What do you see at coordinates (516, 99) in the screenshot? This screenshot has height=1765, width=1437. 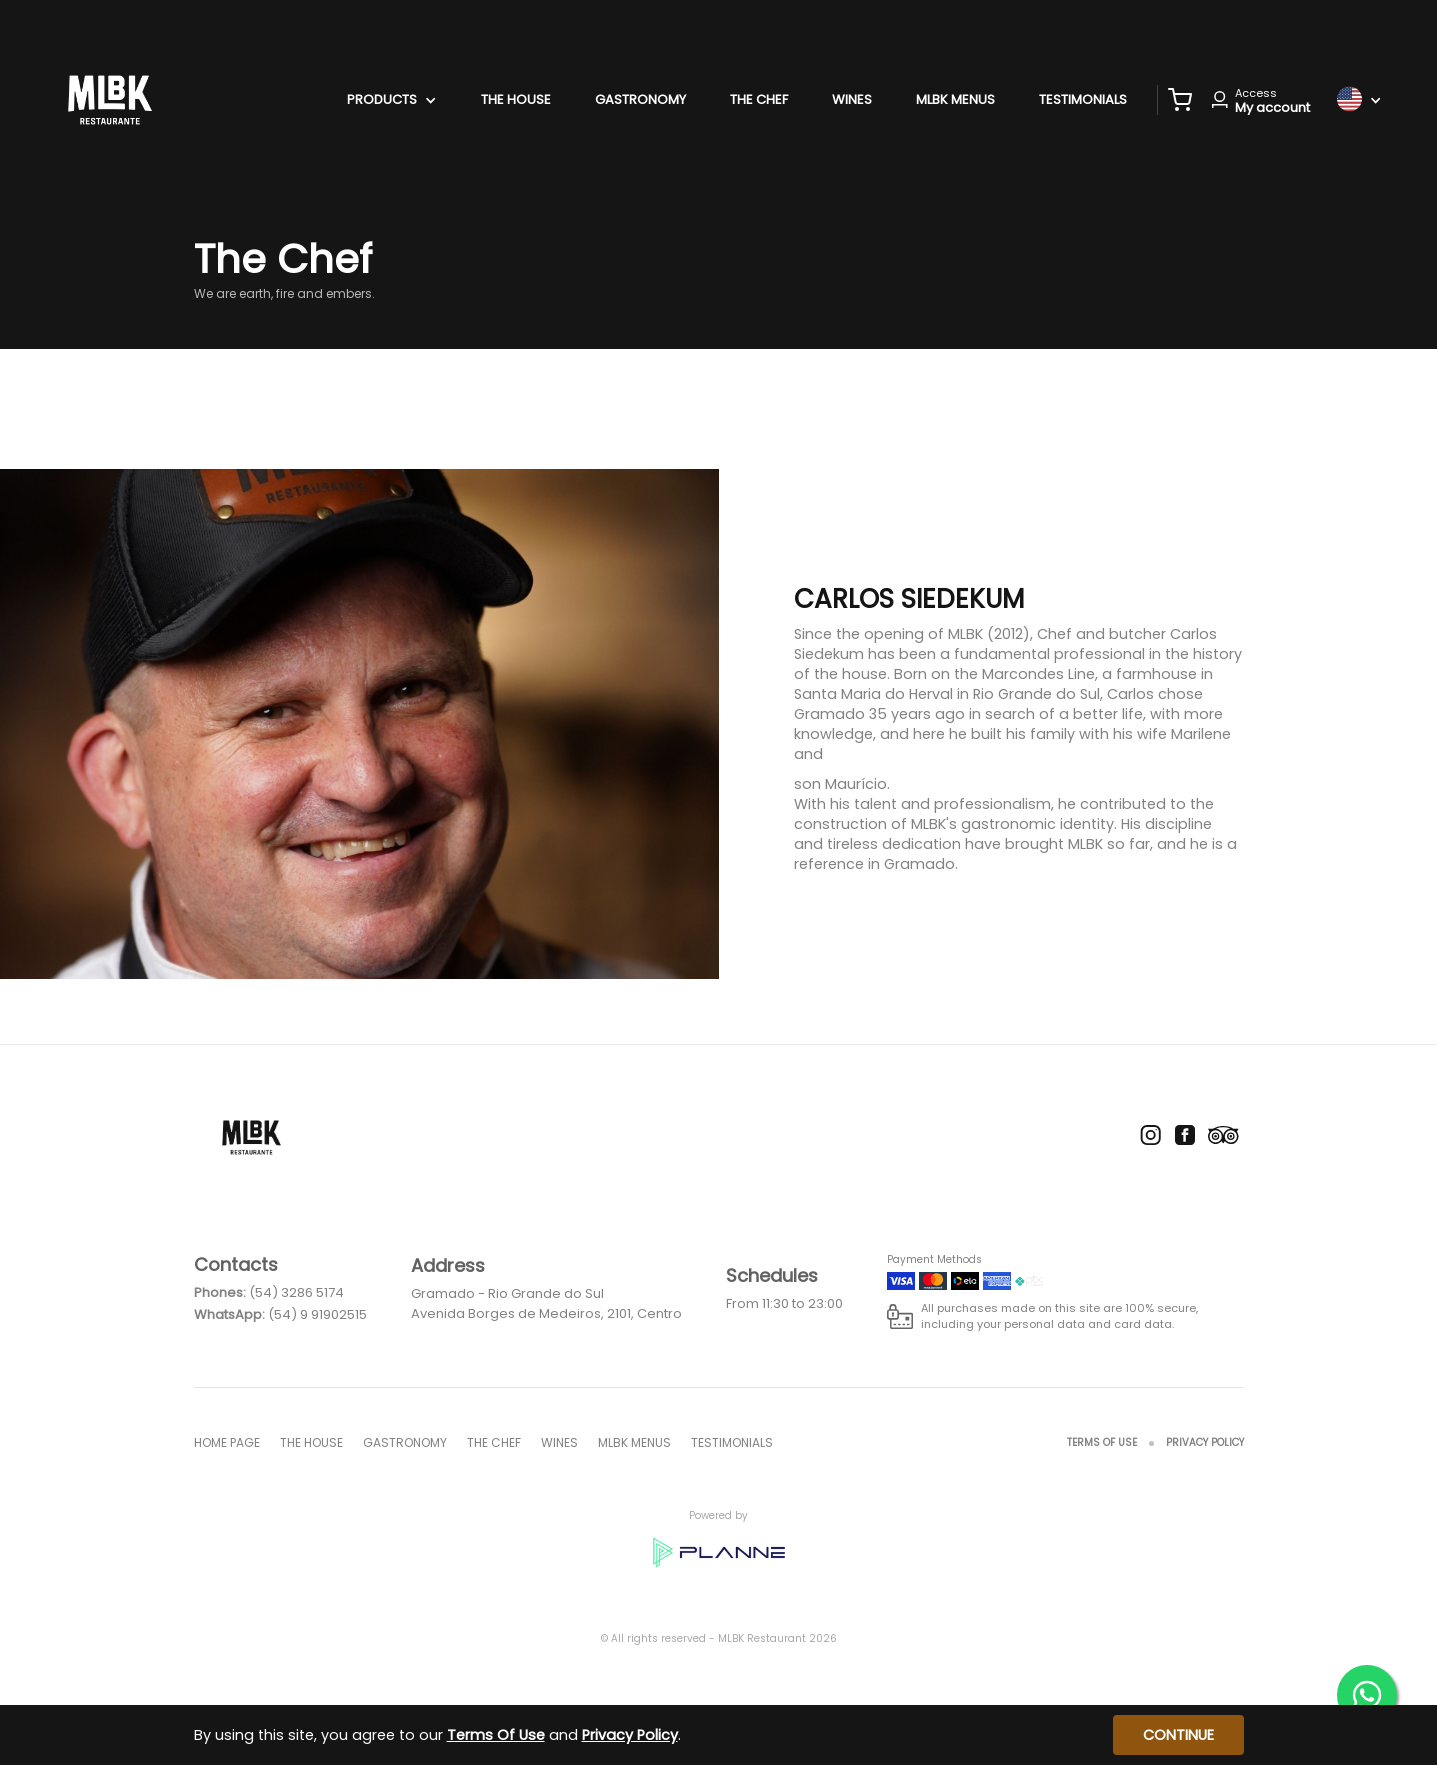 I see `The House` at bounding box center [516, 99].